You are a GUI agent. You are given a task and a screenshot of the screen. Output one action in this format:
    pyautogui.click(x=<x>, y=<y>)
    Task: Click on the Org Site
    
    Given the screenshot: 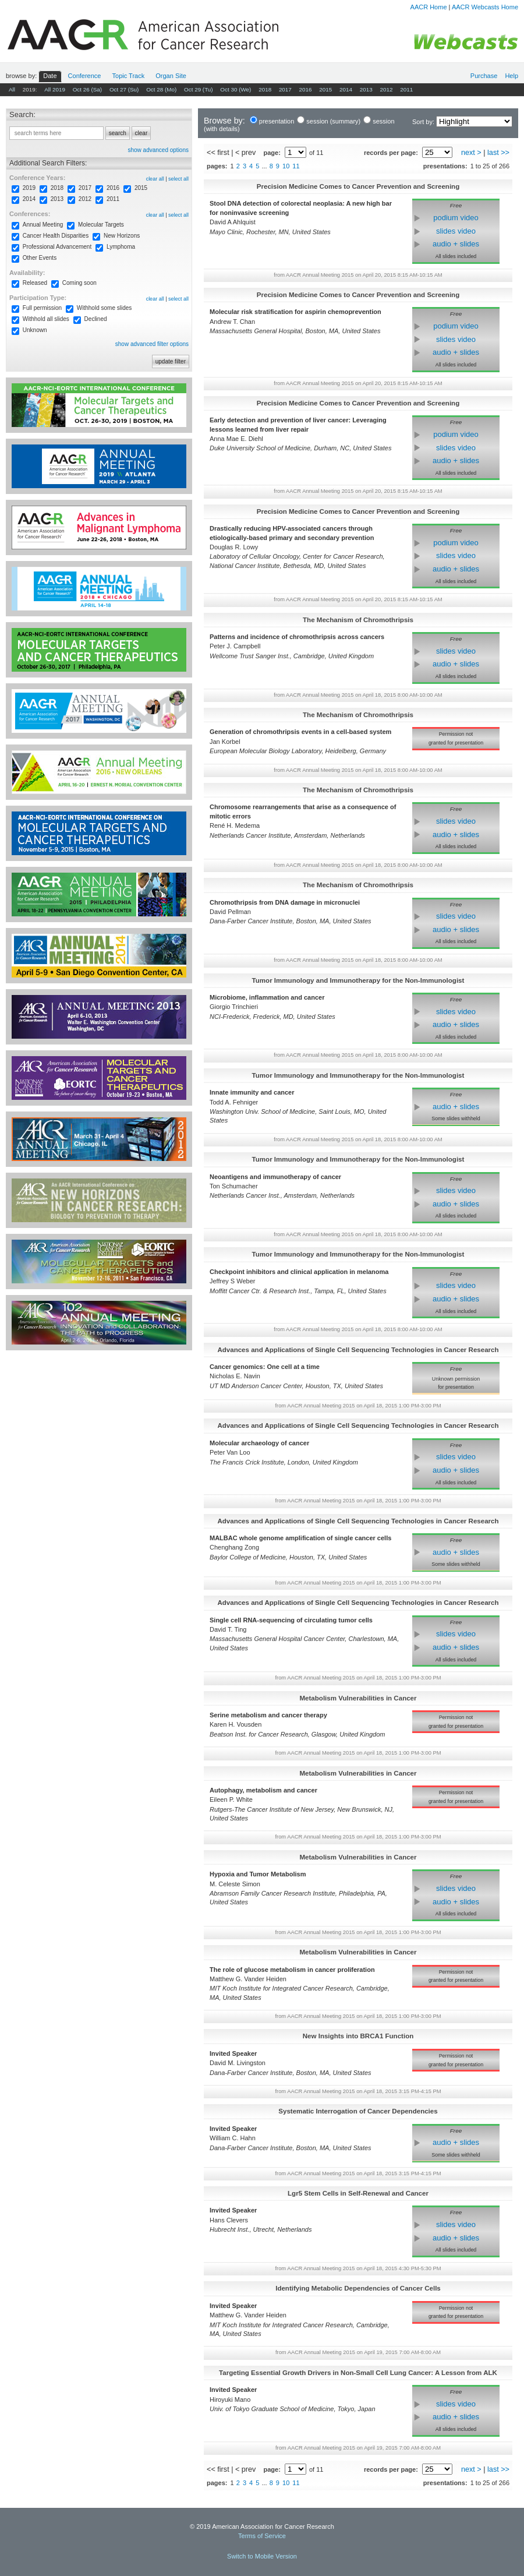 What is the action you would take?
    pyautogui.click(x=170, y=75)
    